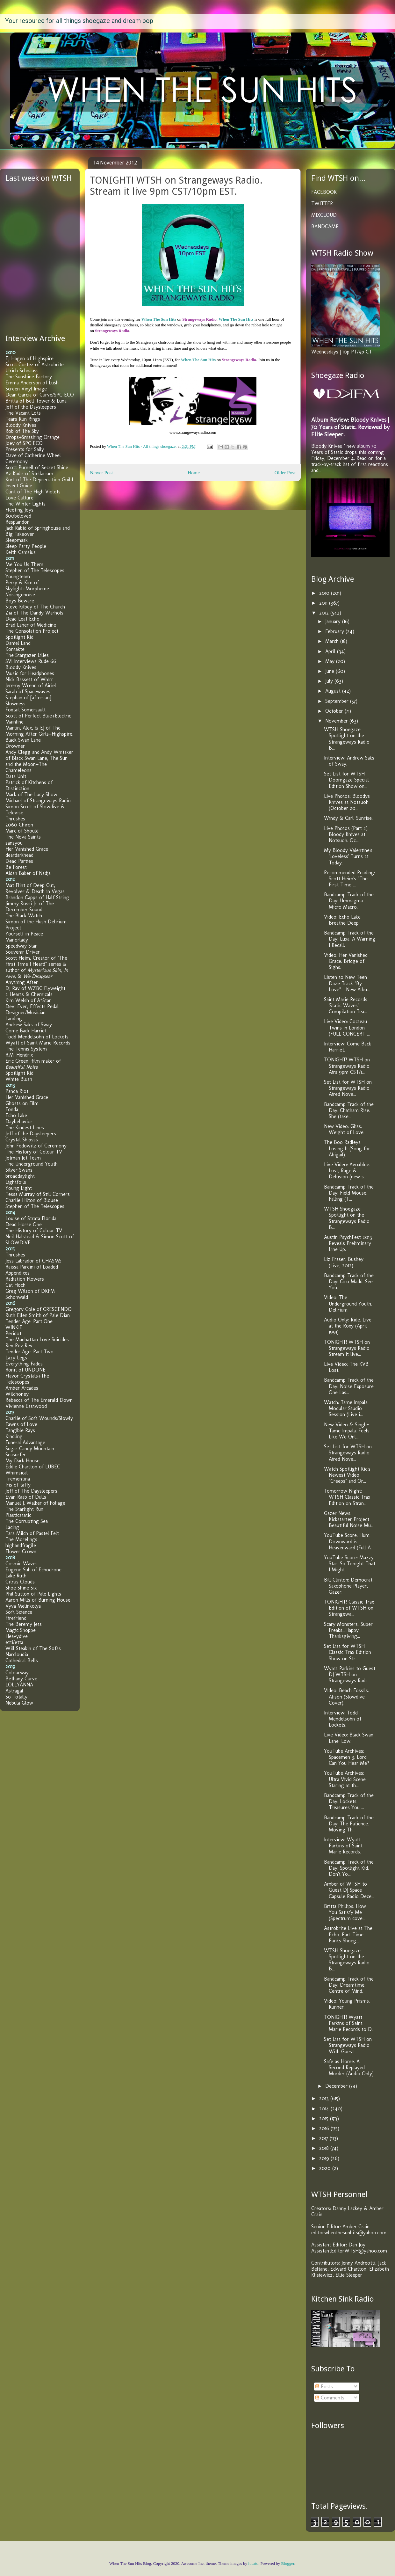  Describe the element at coordinates (15, 1576) in the screenshot. I see `Lake Ruth` at that location.